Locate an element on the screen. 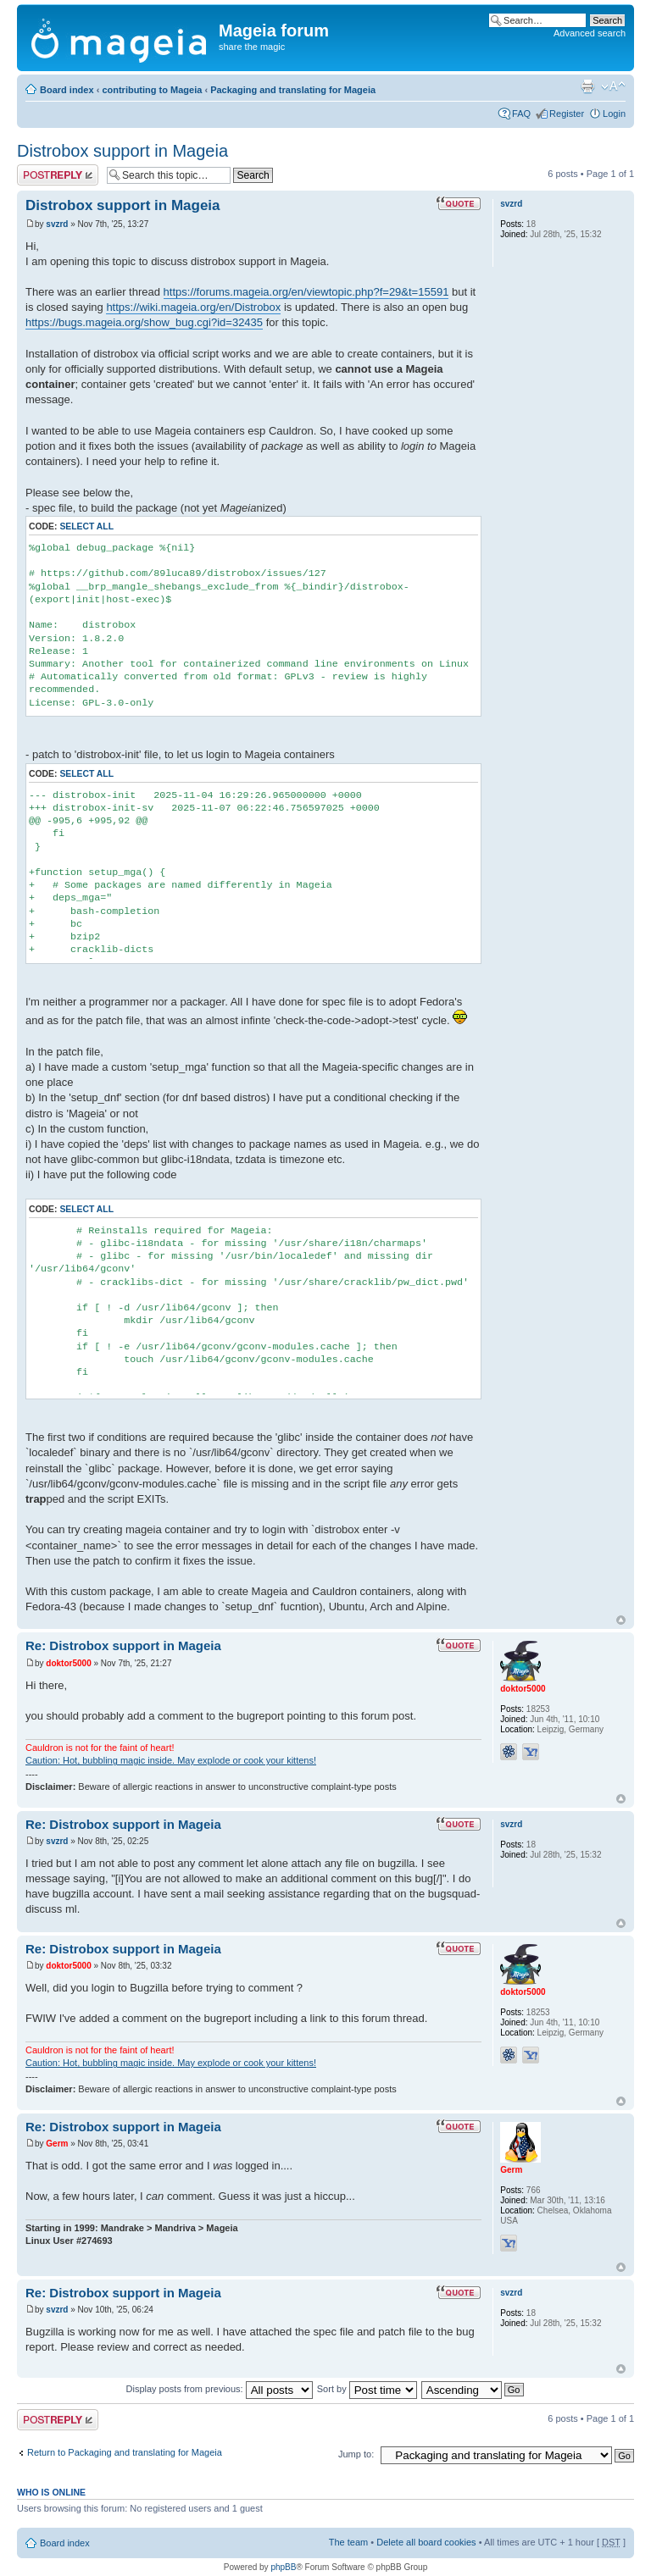 This screenshot has height=2576, width=651. Post a reply is located at coordinates (57, 175).